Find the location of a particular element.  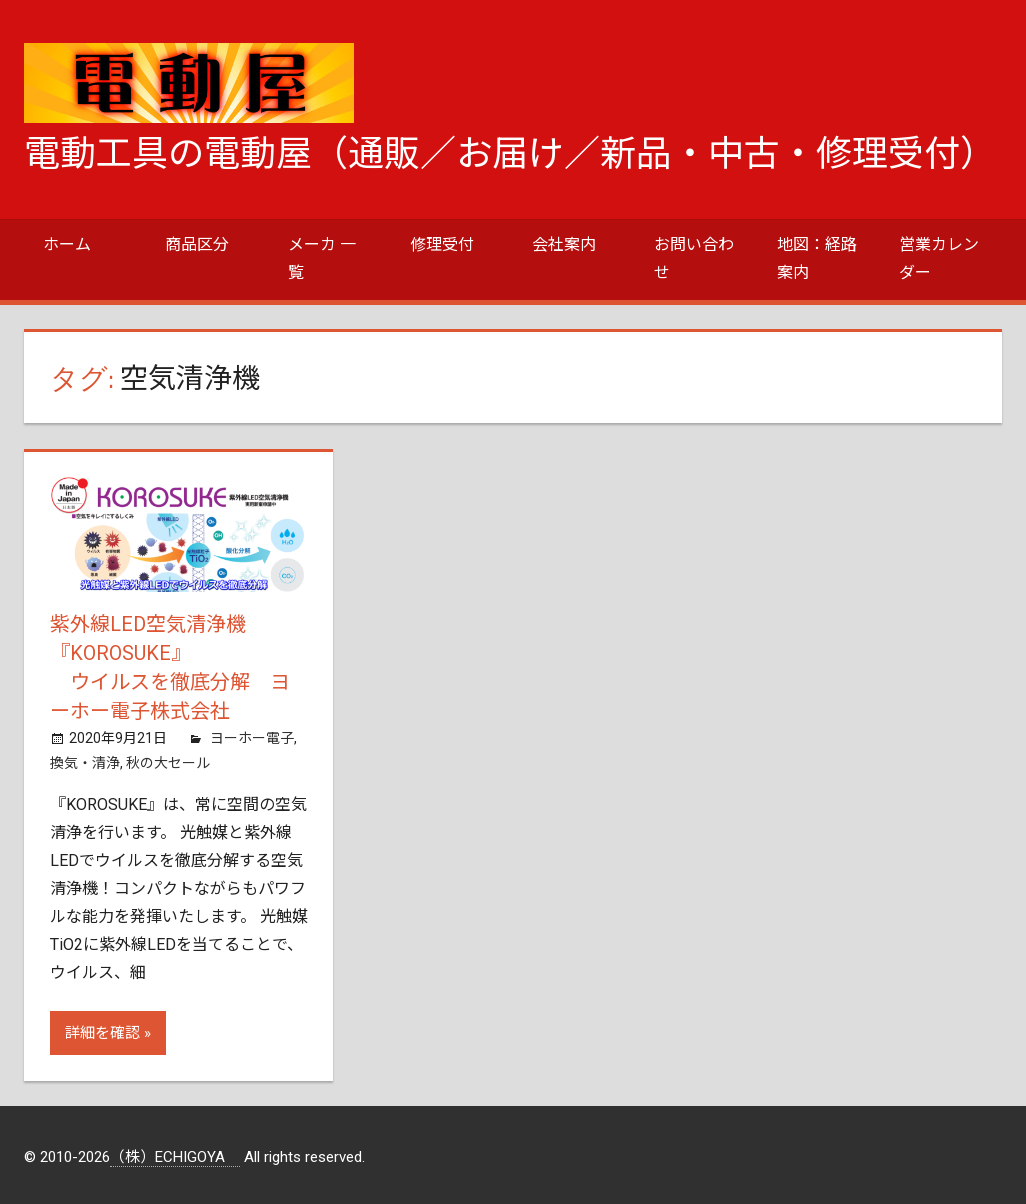

商品区分 is located at coordinates (197, 244).